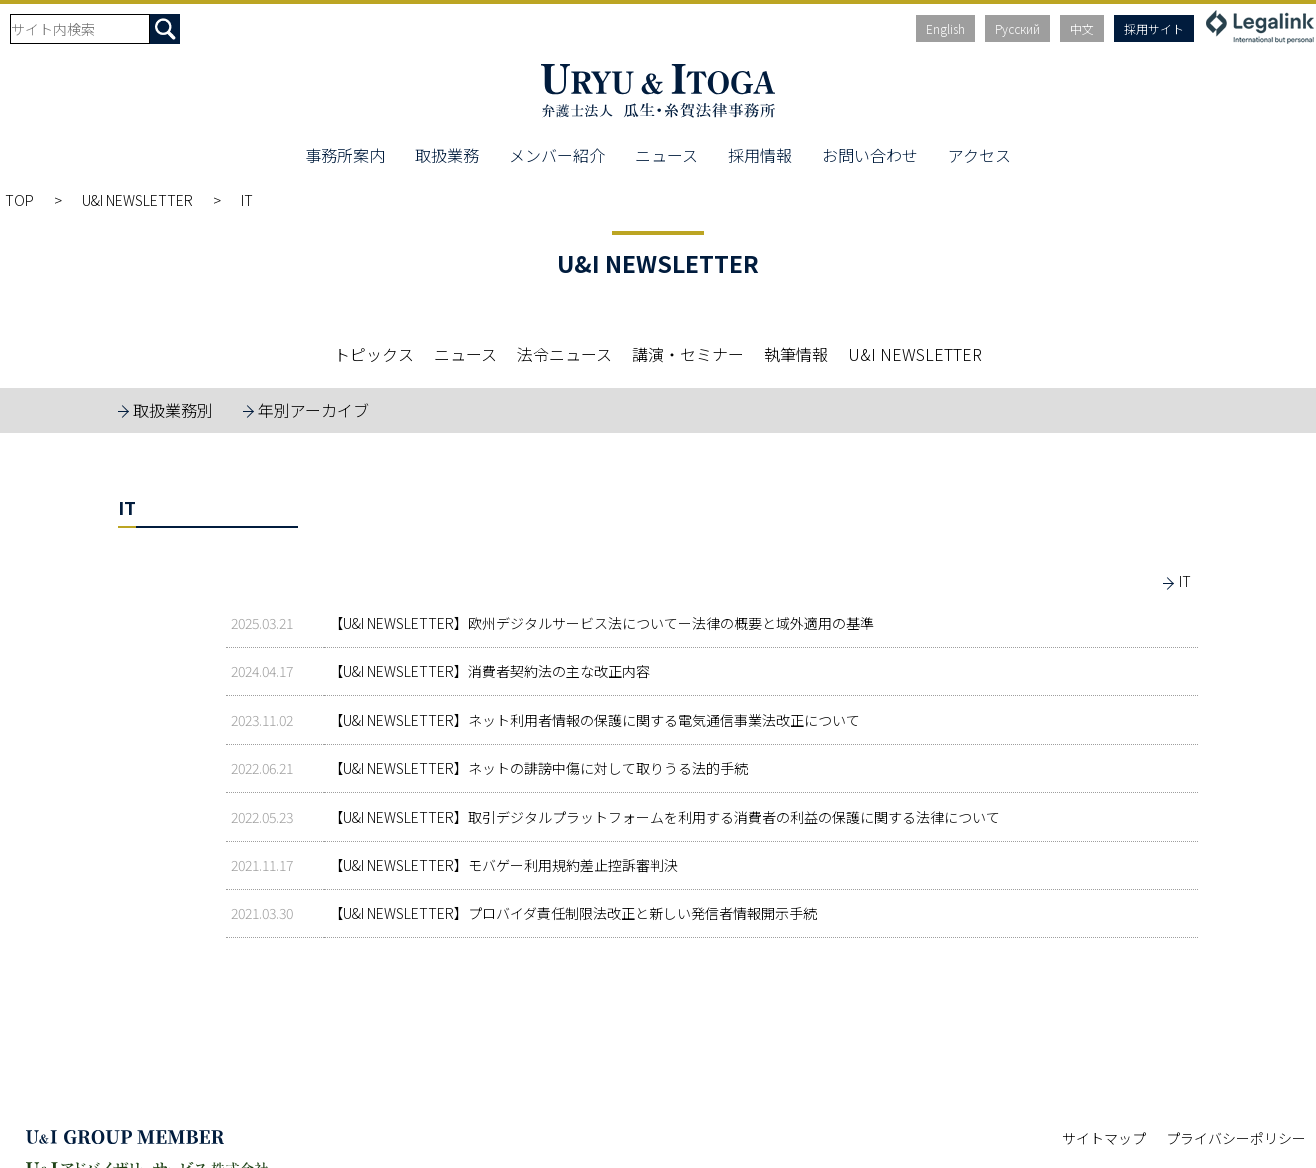  I want to click on 法令ニュース, so click(564, 354).